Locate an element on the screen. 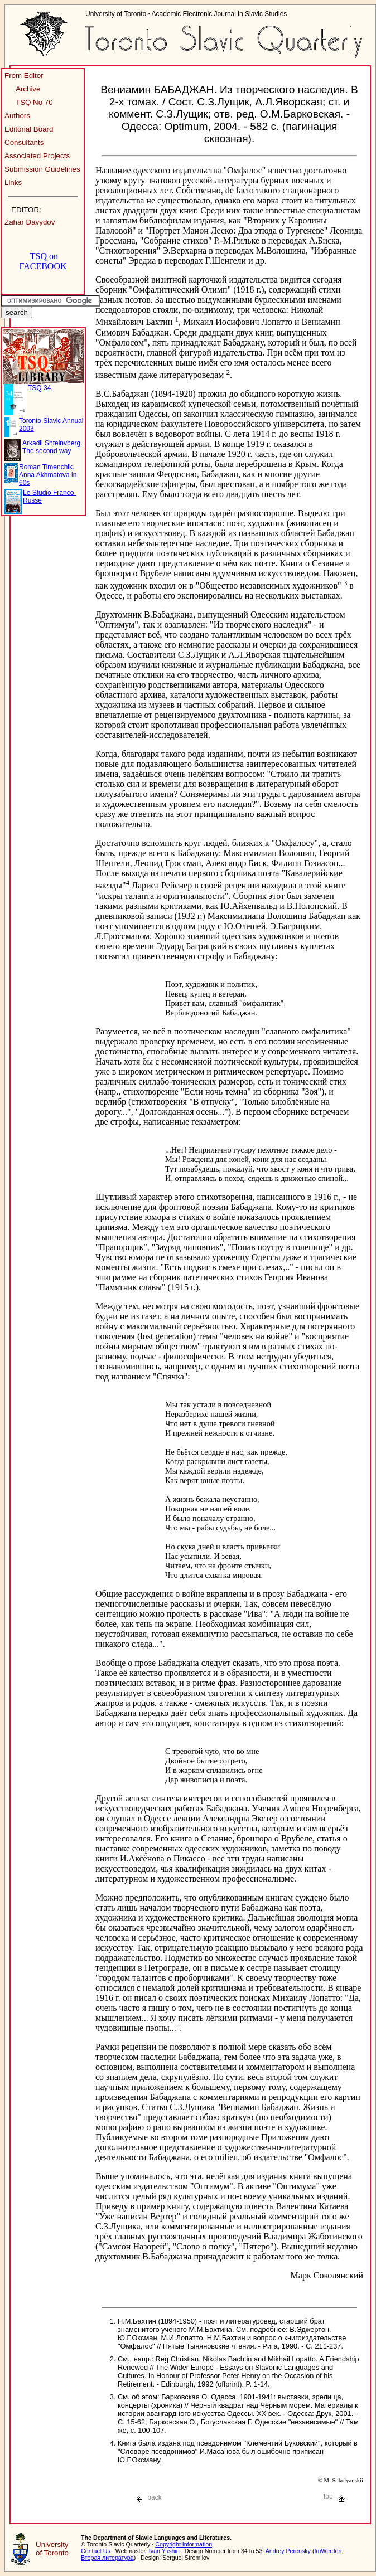 The width and height of the screenshot is (376, 2576). Editorial Board is located at coordinates (28, 129).